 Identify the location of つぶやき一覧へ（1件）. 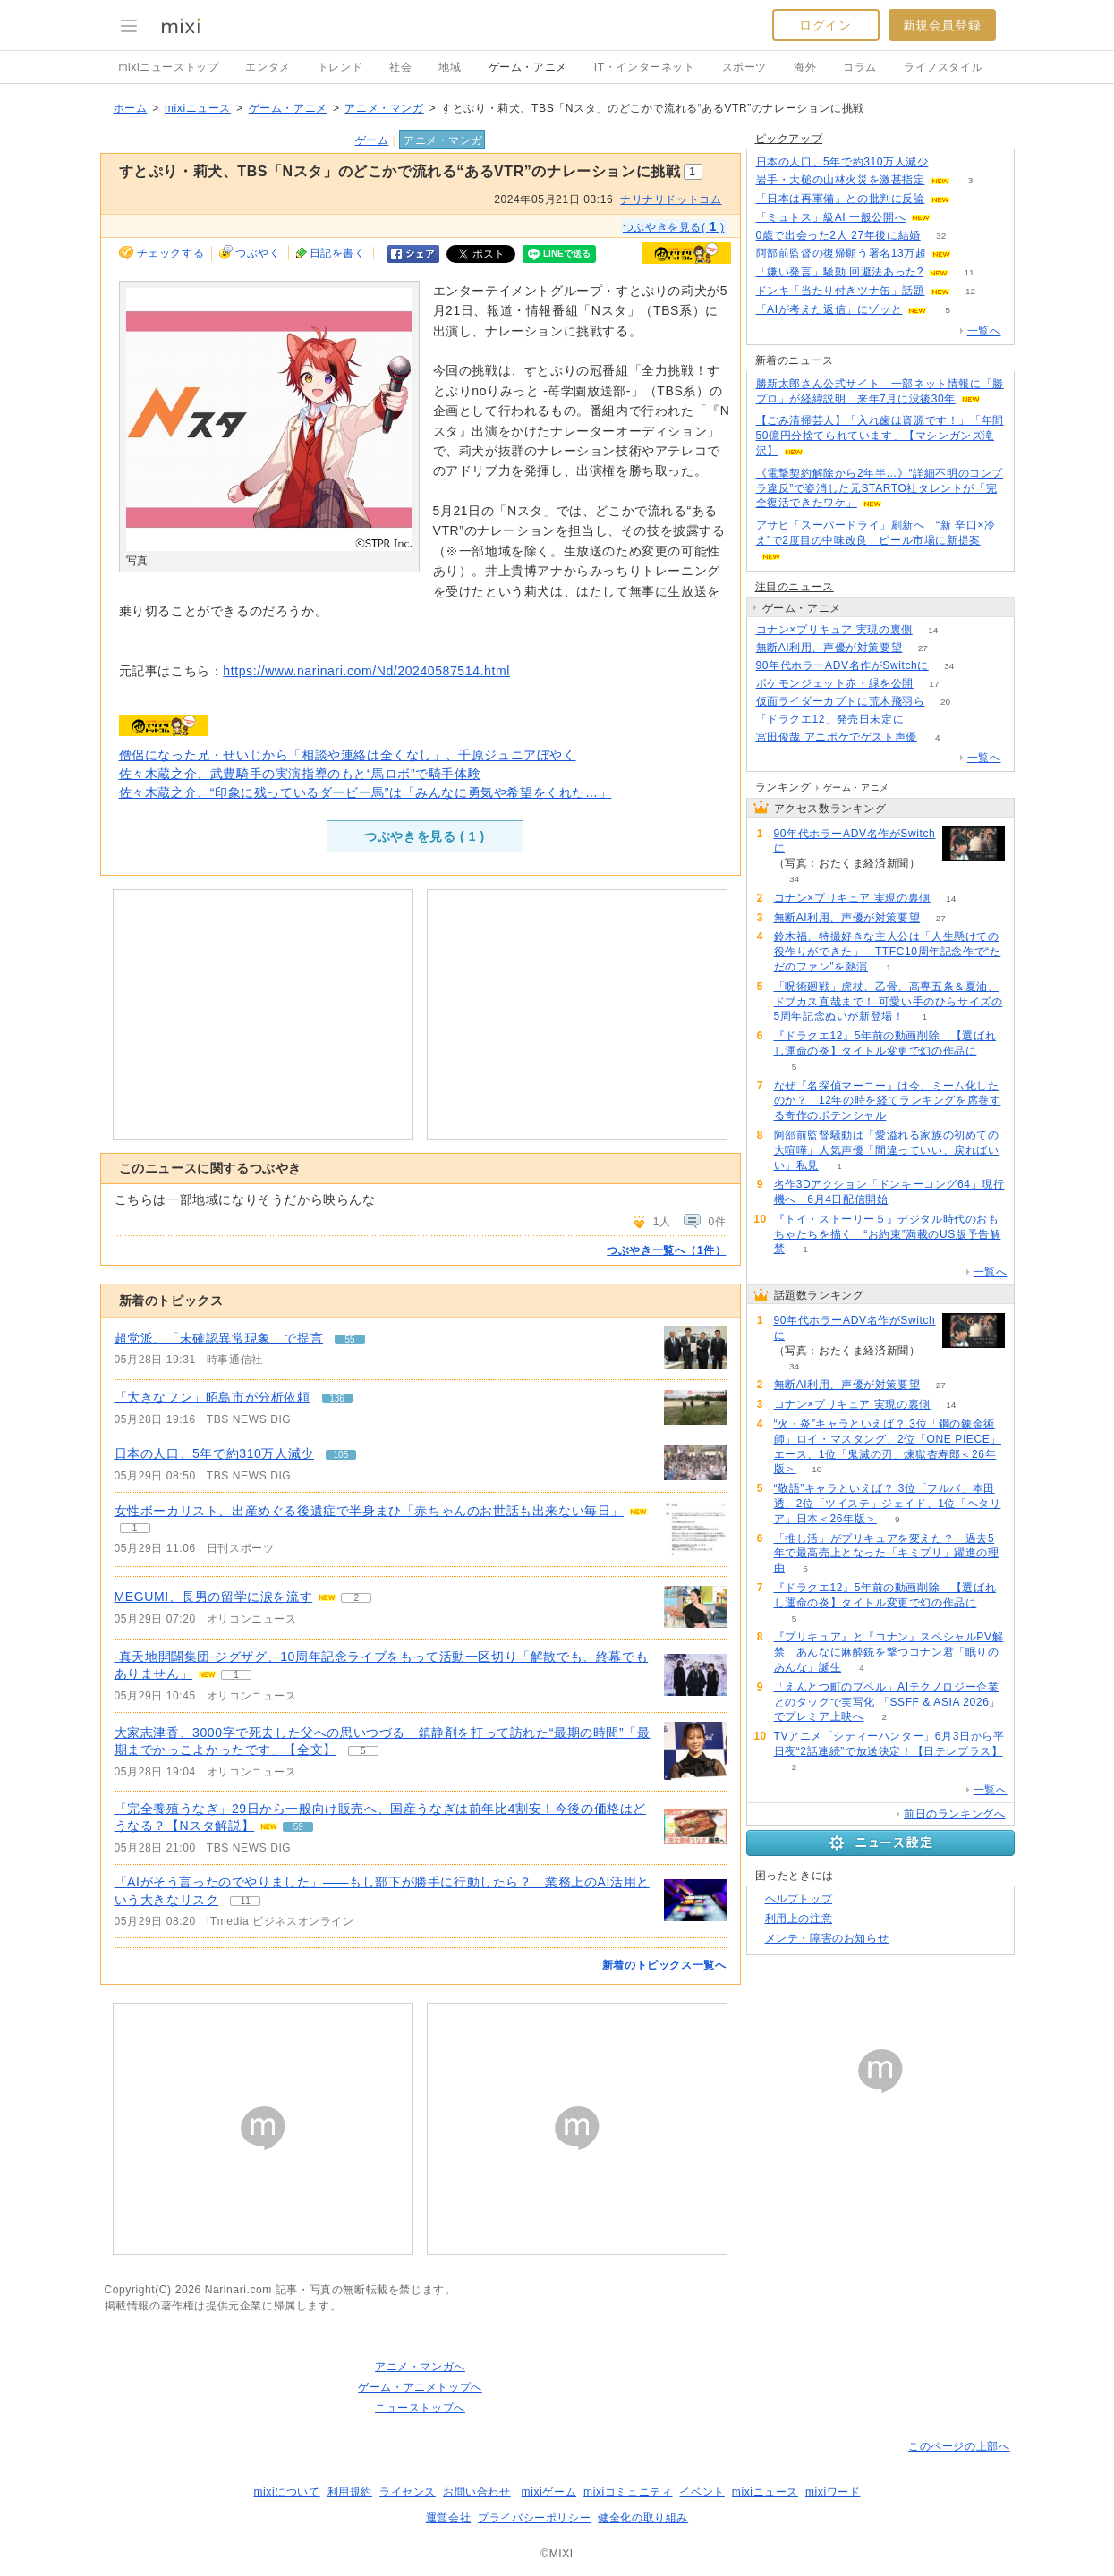
(666, 1250).